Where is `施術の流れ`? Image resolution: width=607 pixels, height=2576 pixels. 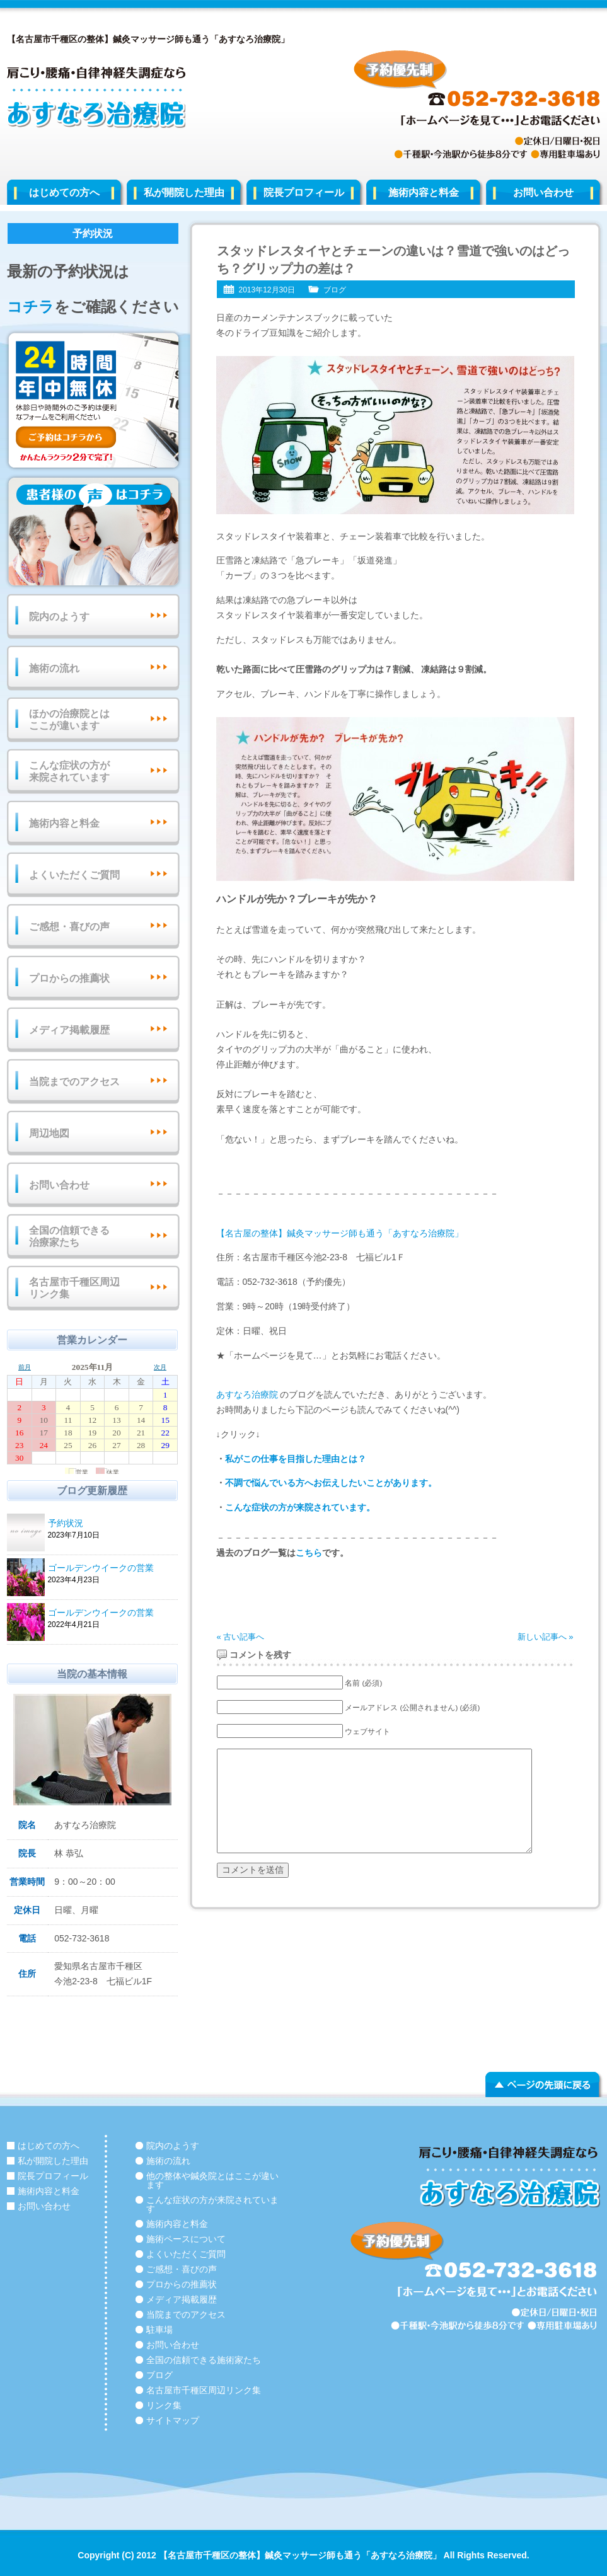
施術の流れ is located at coordinates (54, 668).